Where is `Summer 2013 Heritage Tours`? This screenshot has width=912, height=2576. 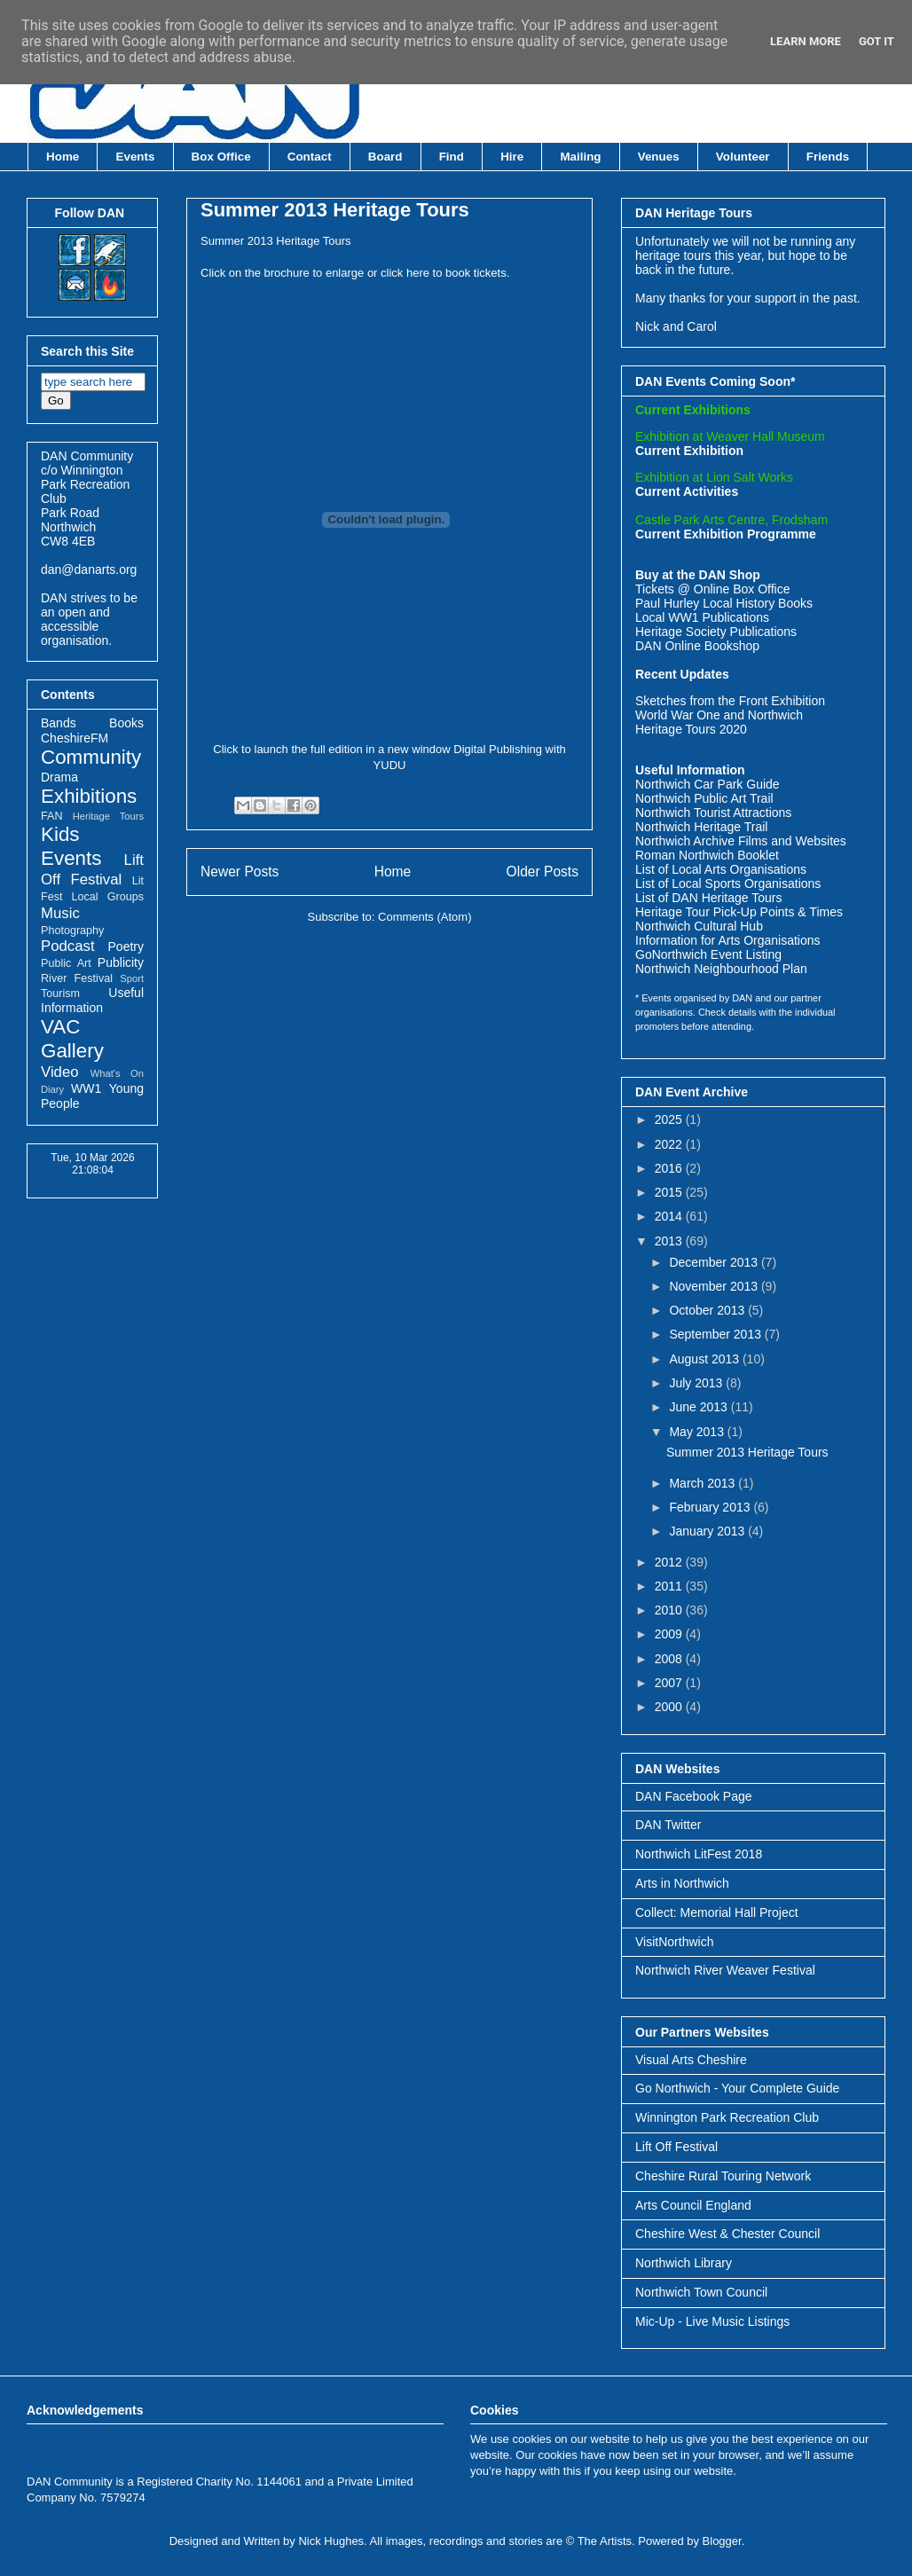
Summer 2013 Heritage Tours is located at coordinates (334, 210).